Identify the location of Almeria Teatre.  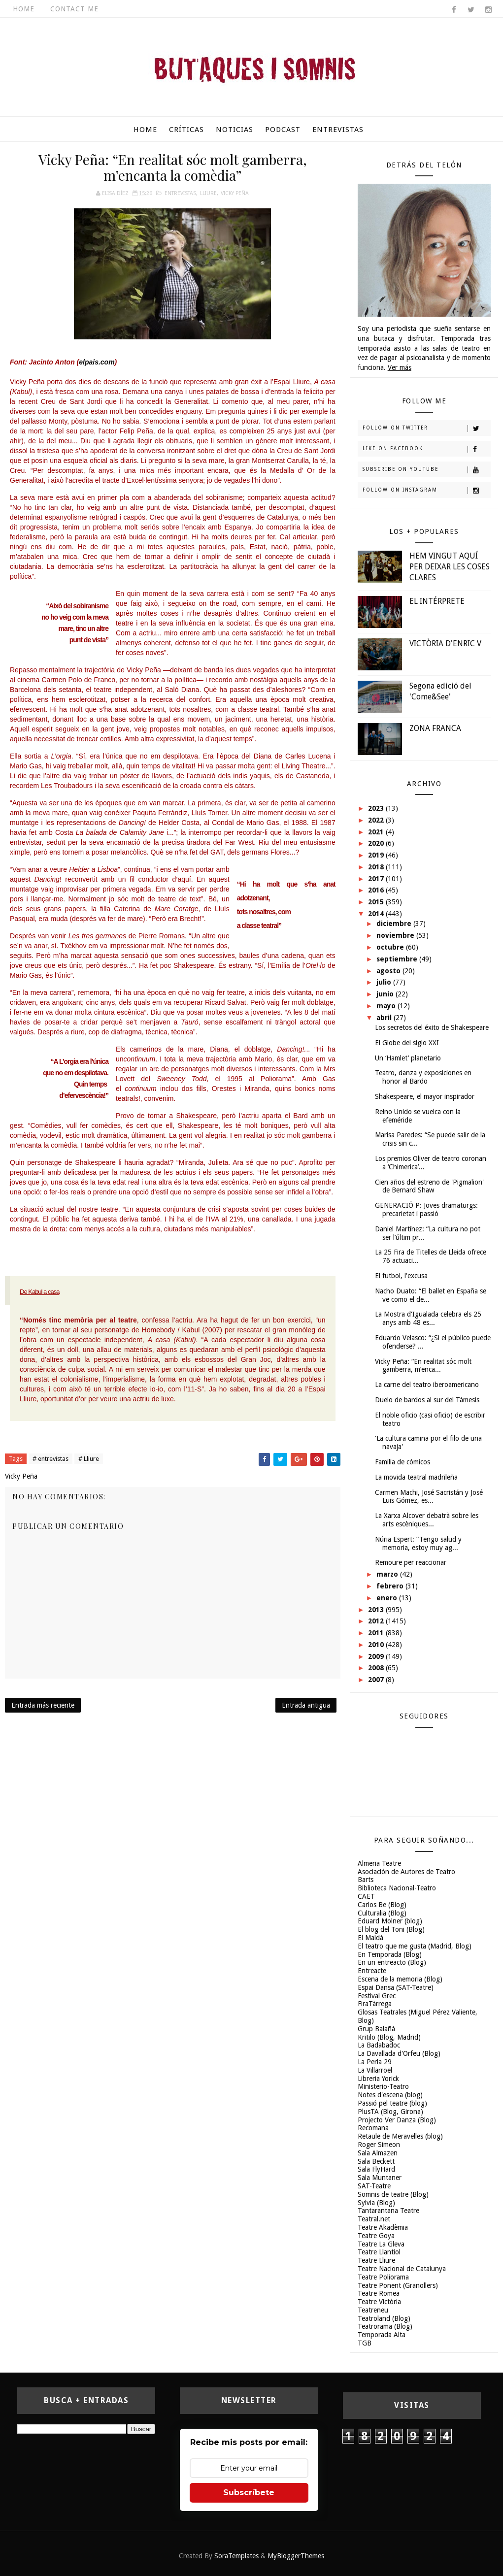
(379, 1863).